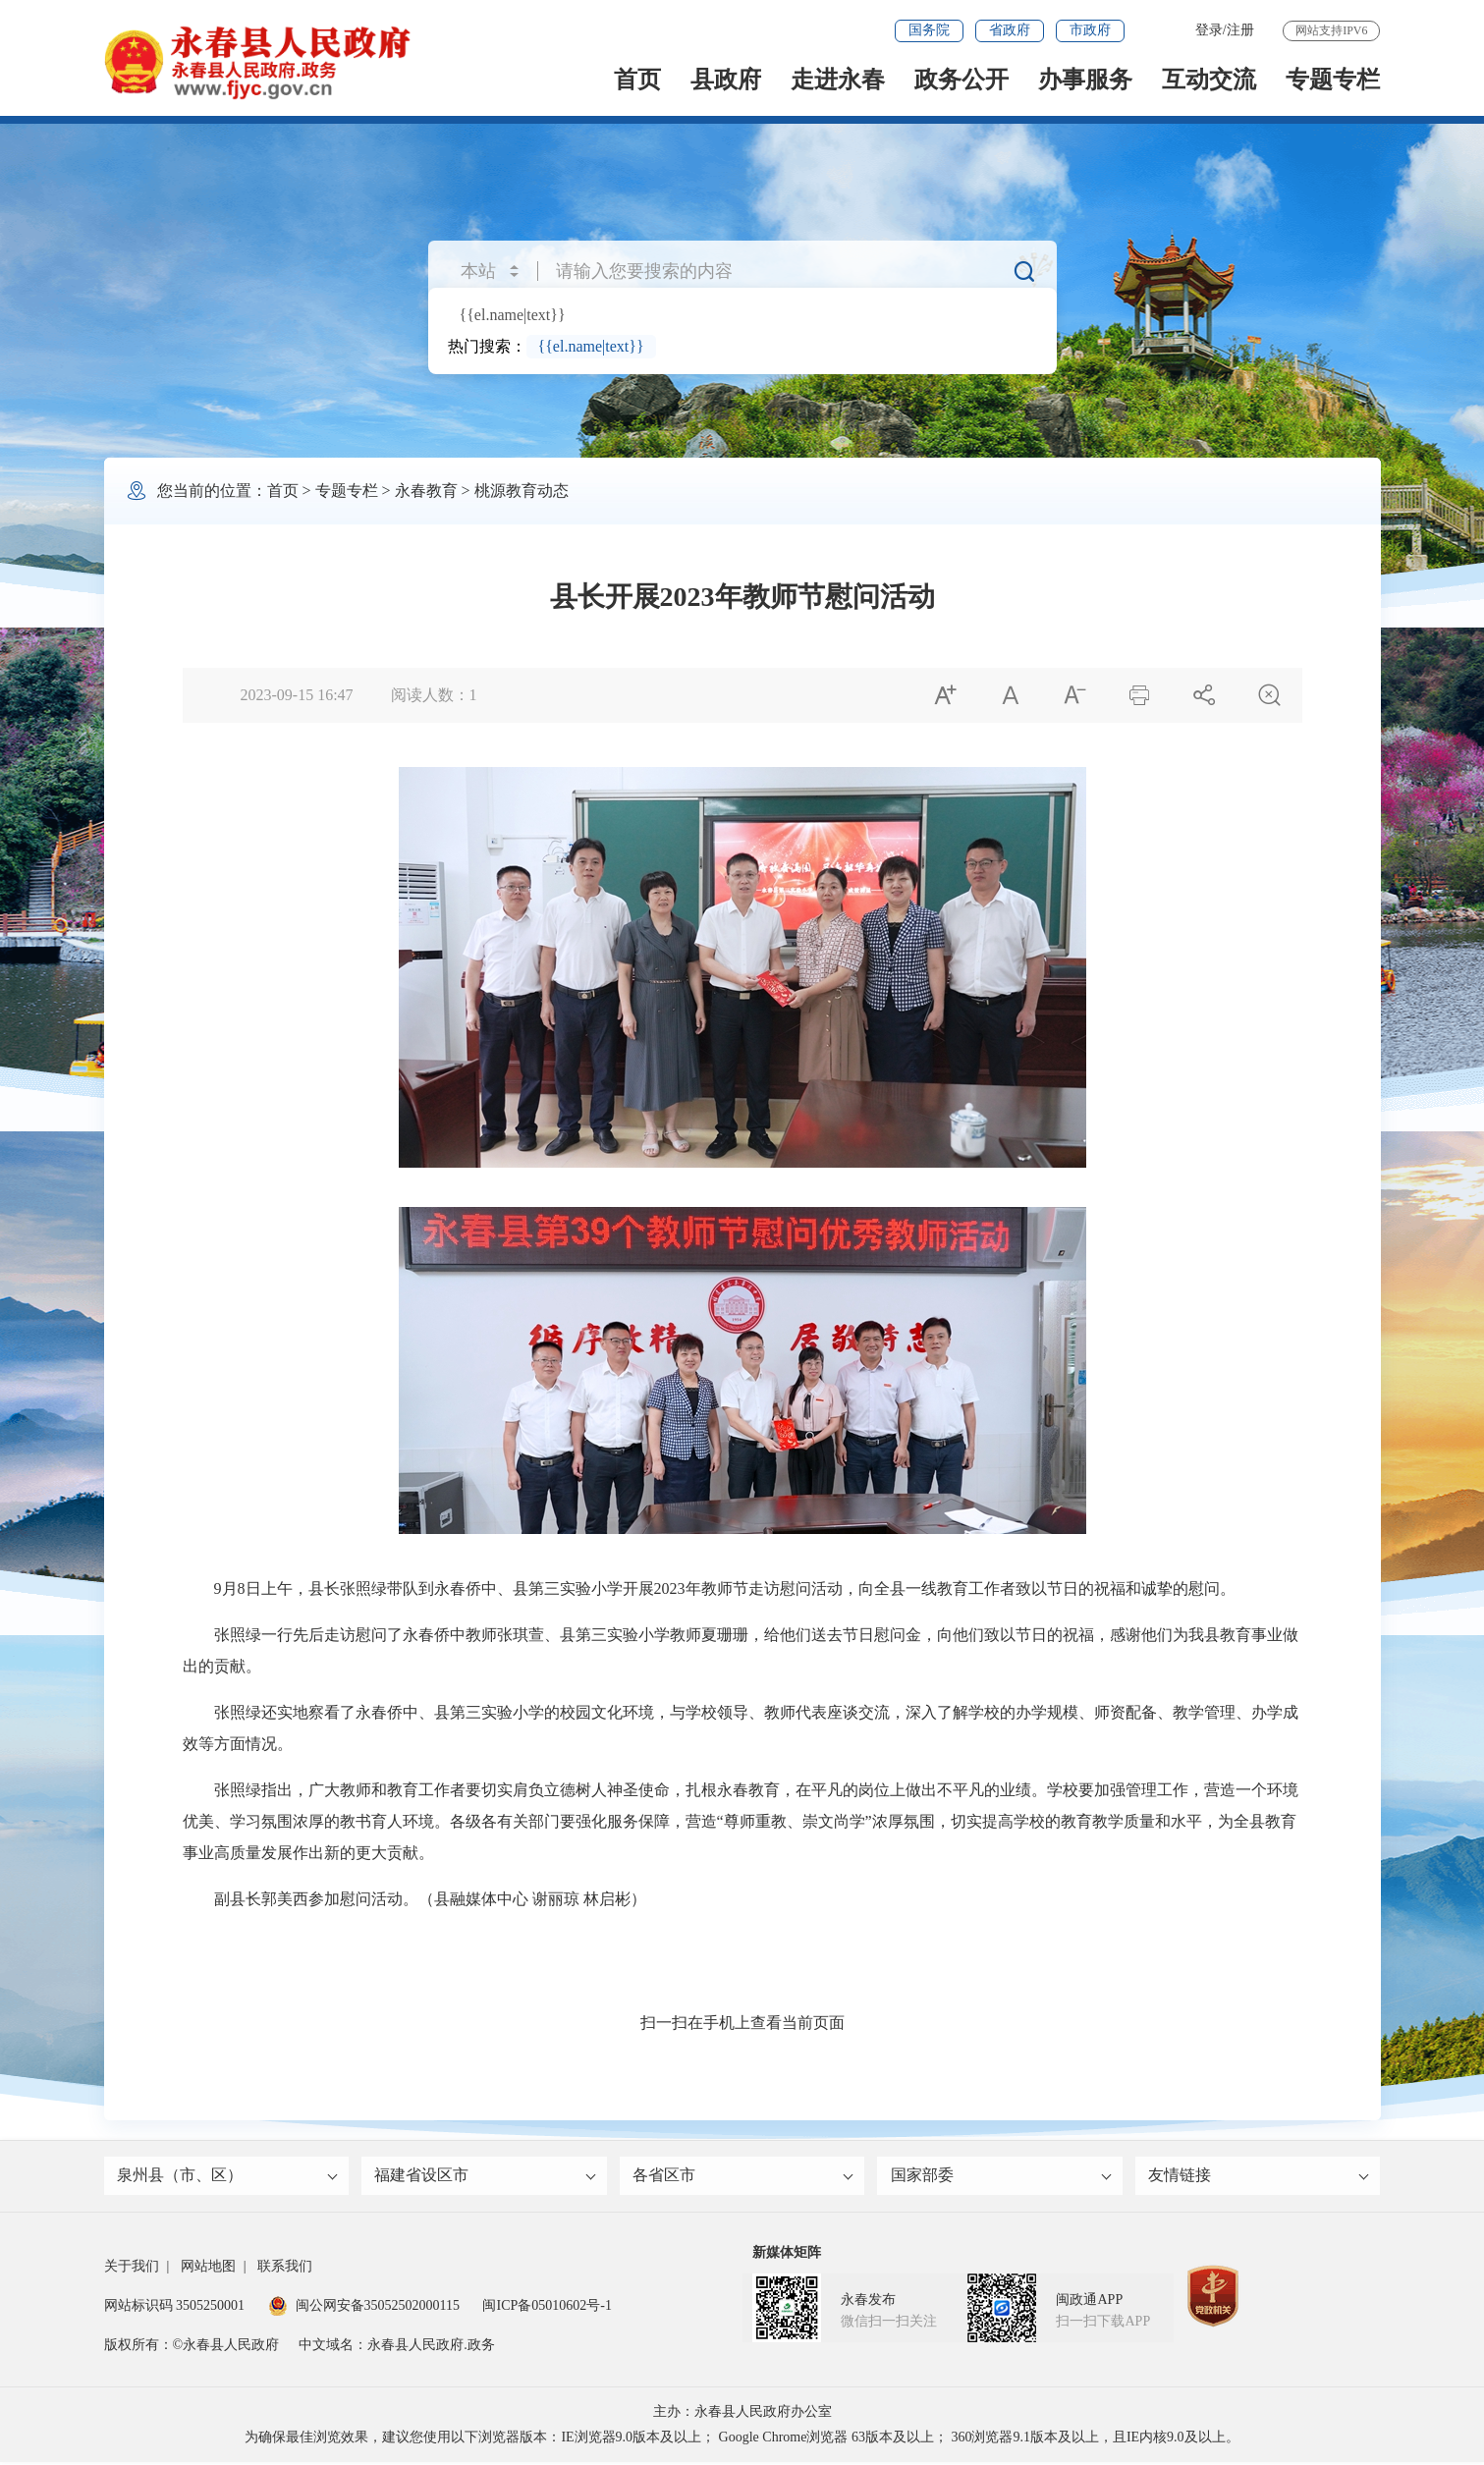 The image size is (1484, 2465). What do you see at coordinates (546, 2308) in the screenshot?
I see `闽ICP备05010602号-1` at bounding box center [546, 2308].